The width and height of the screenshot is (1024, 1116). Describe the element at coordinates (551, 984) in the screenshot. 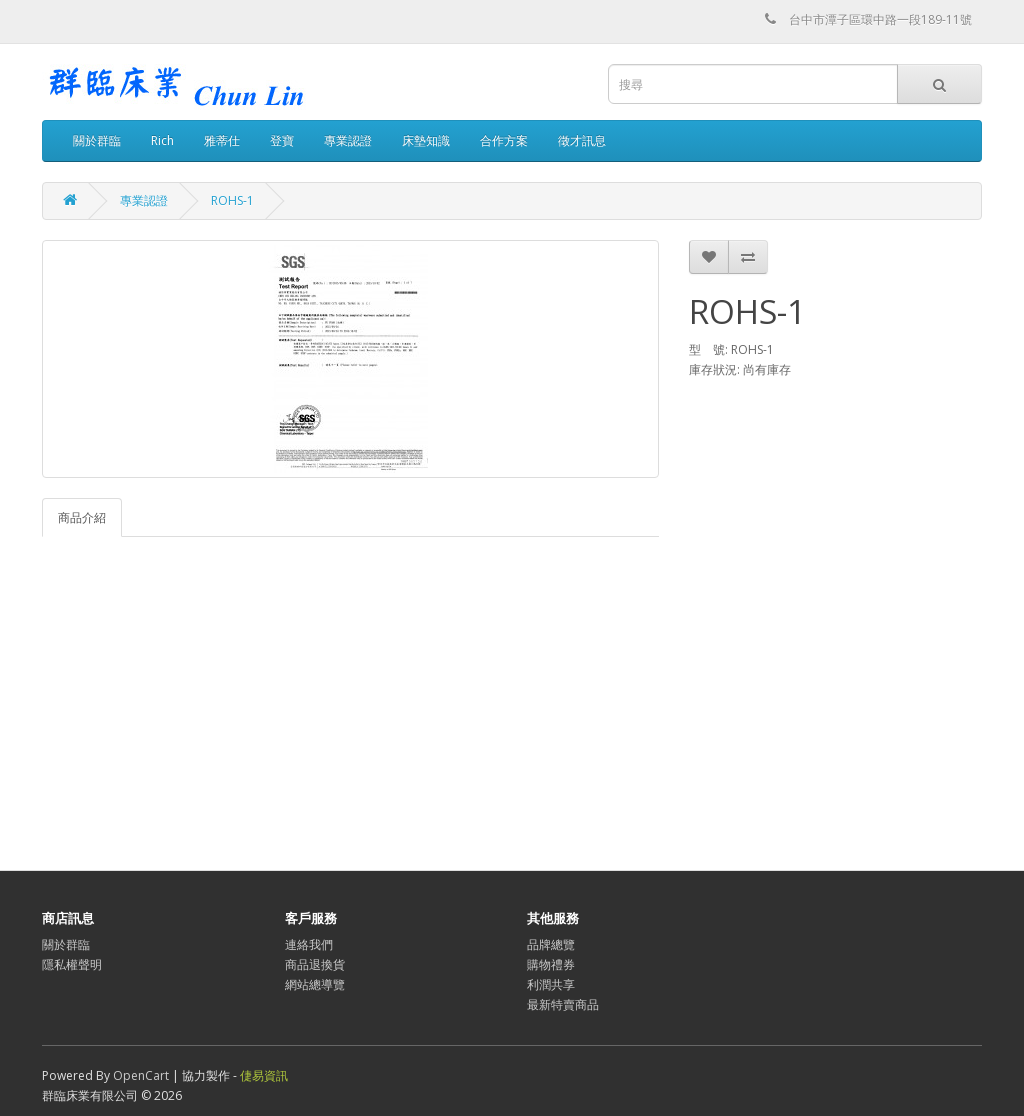

I see `利潤共享` at that location.